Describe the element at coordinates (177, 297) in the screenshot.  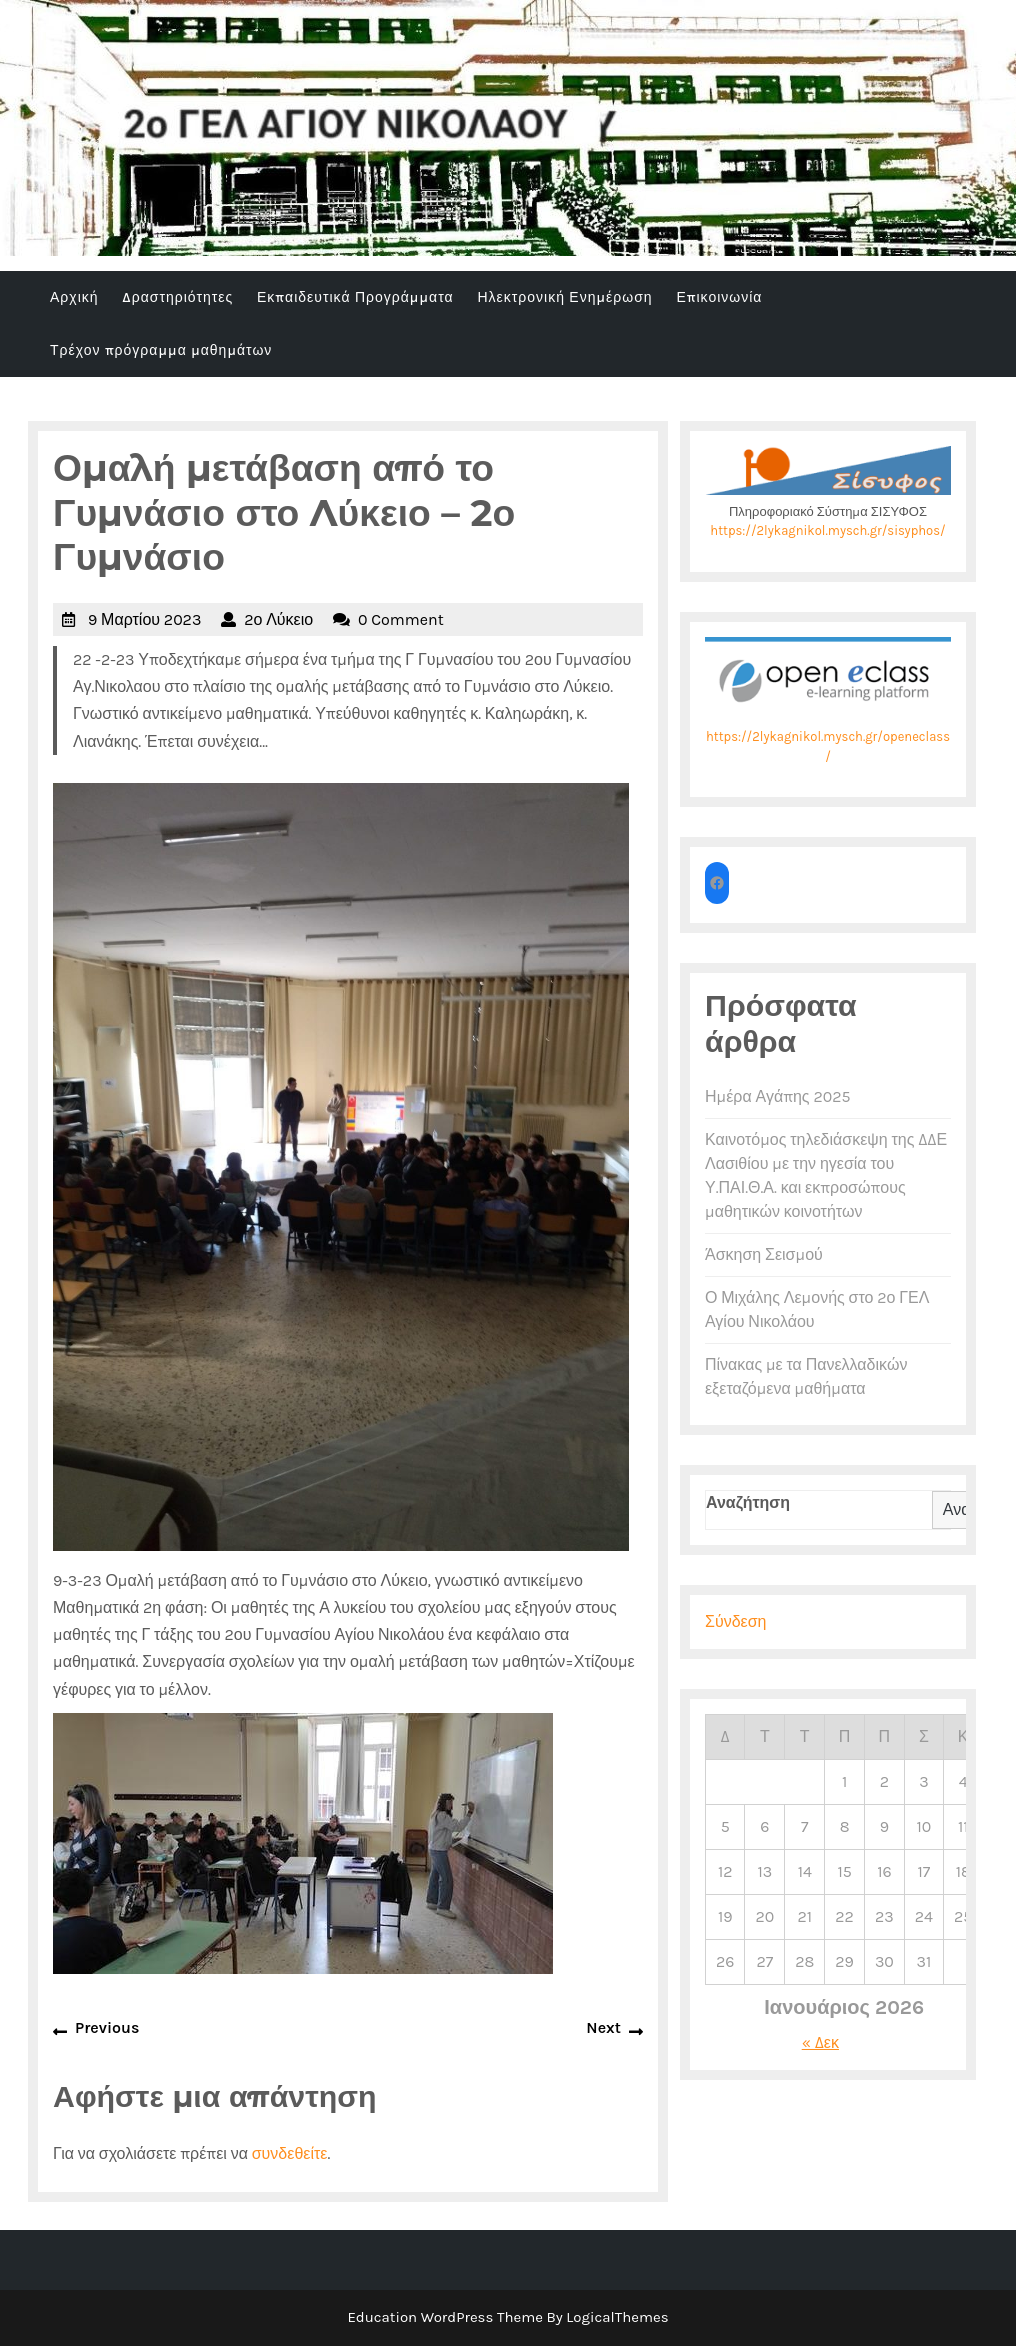
I see `Δραστηριότητες` at that location.